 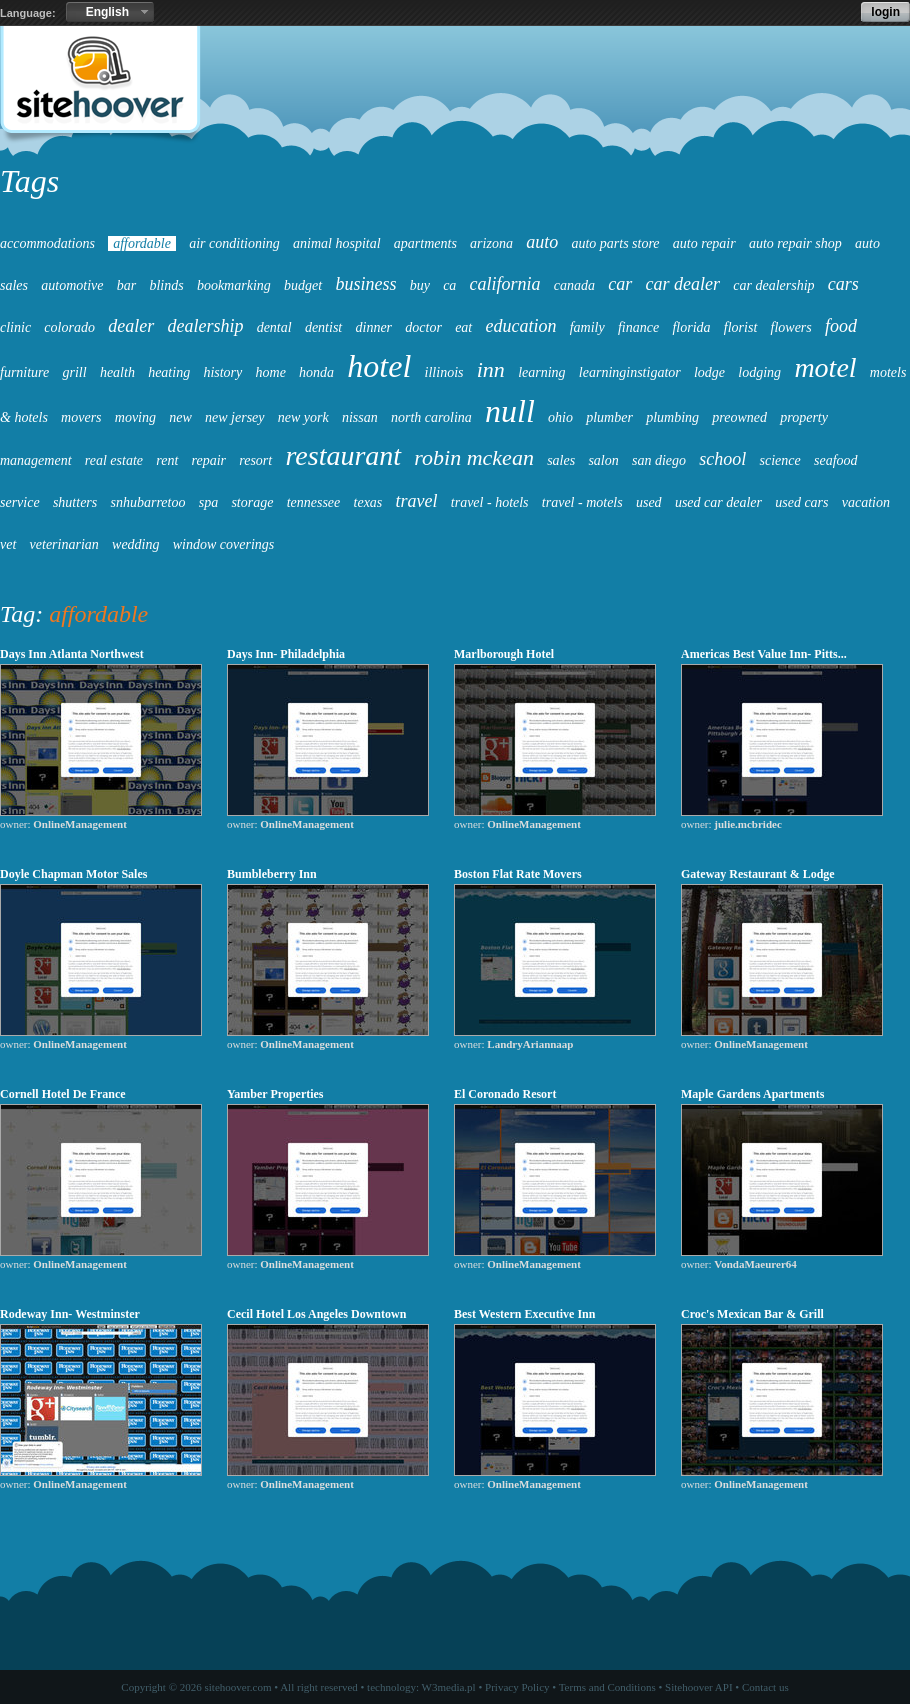 What do you see at coordinates (169, 372) in the screenshot?
I see `heating` at bounding box center [169, 372].